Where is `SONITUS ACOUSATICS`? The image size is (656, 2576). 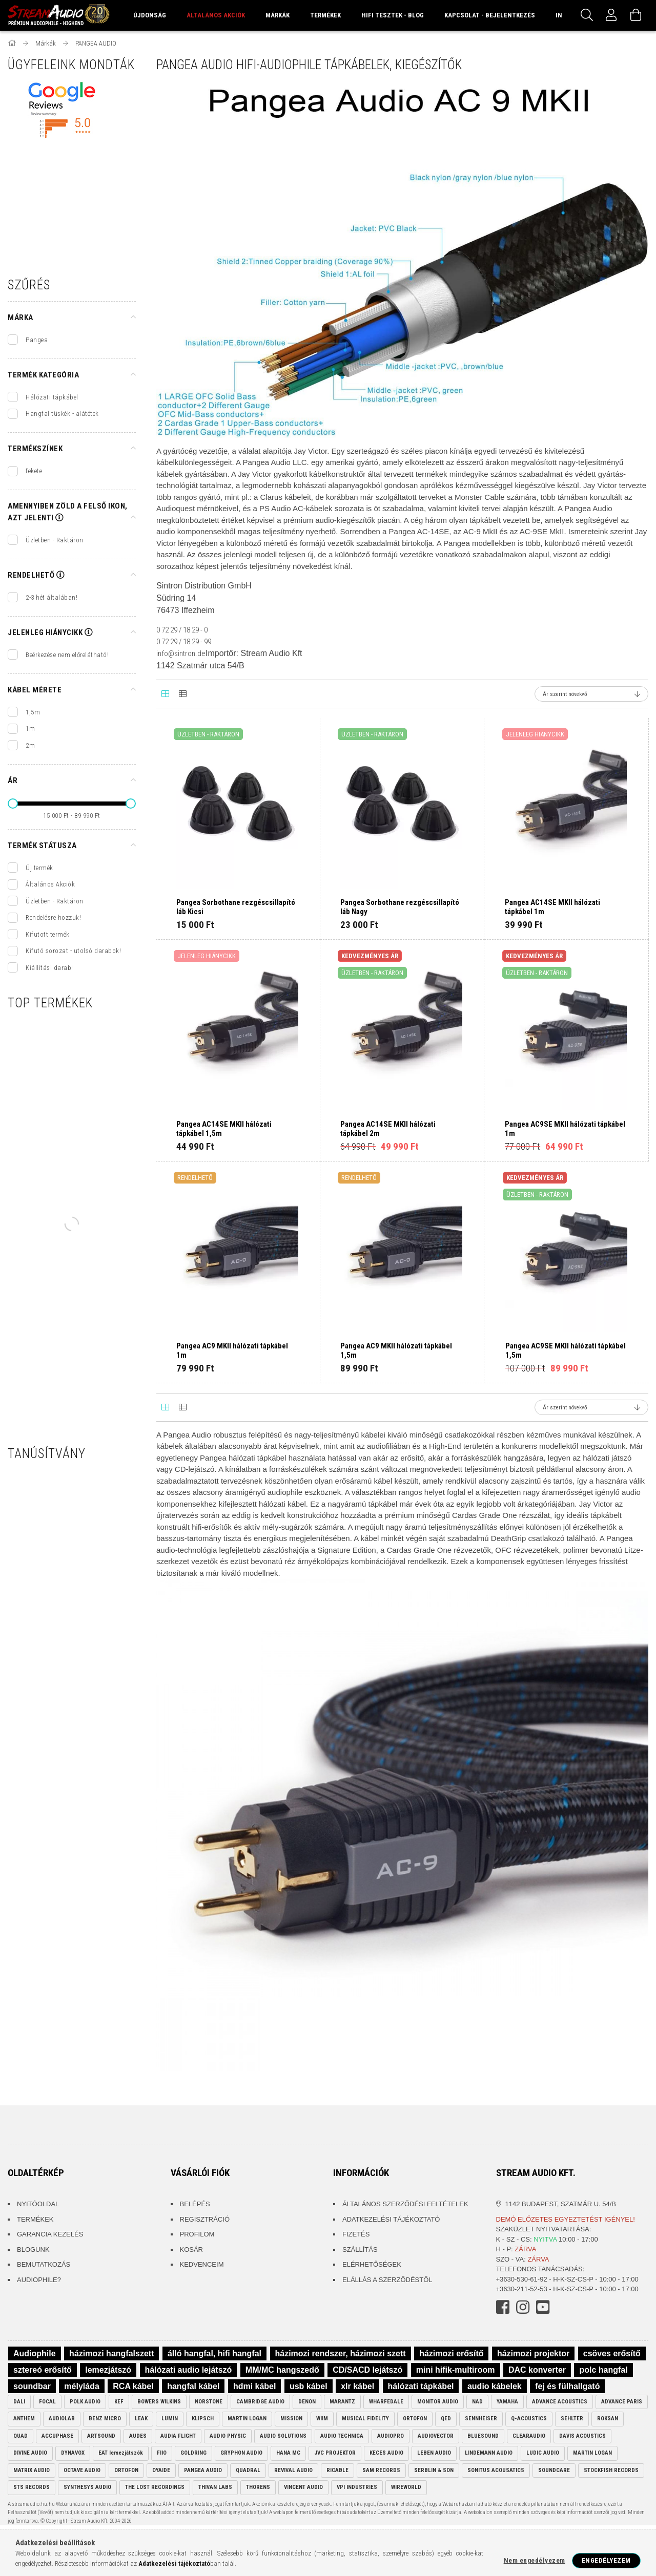 SONITUS ACOUSATICS is located at coordinates (495, 2470).